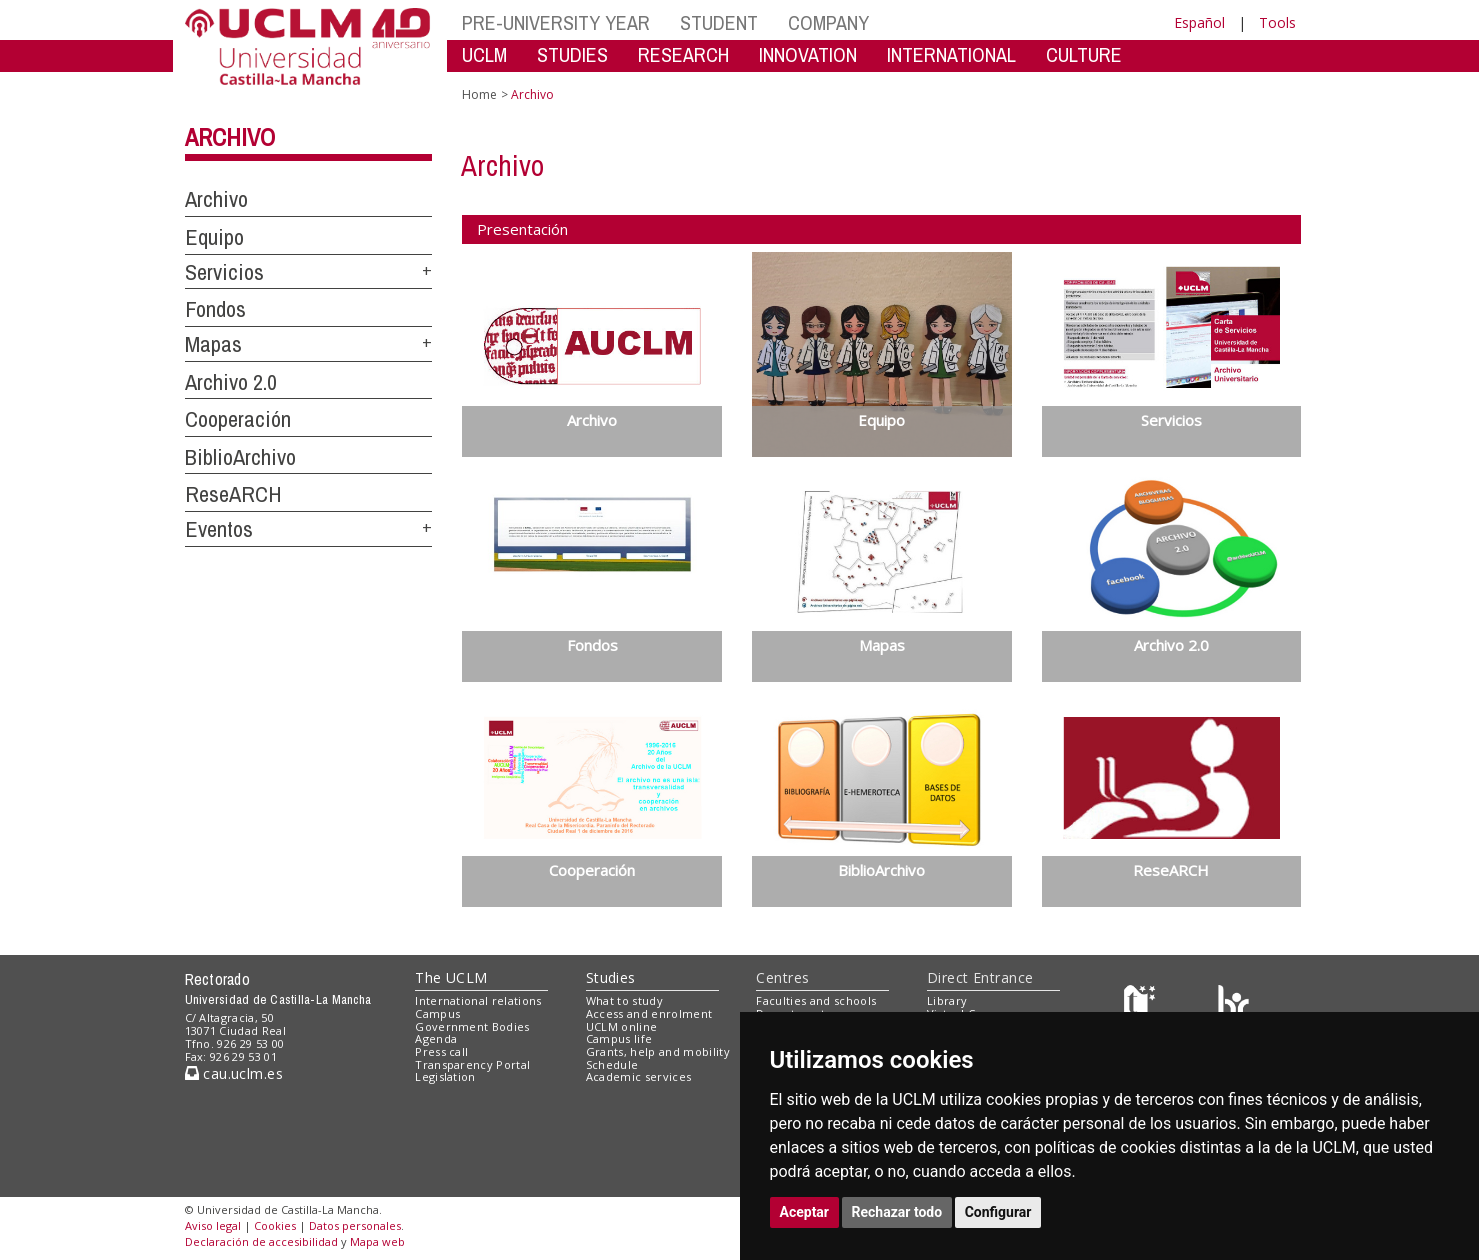 This screenshot has height=1260, width=1479. I want to click on INTERNATIONAL, so click(951, 54).